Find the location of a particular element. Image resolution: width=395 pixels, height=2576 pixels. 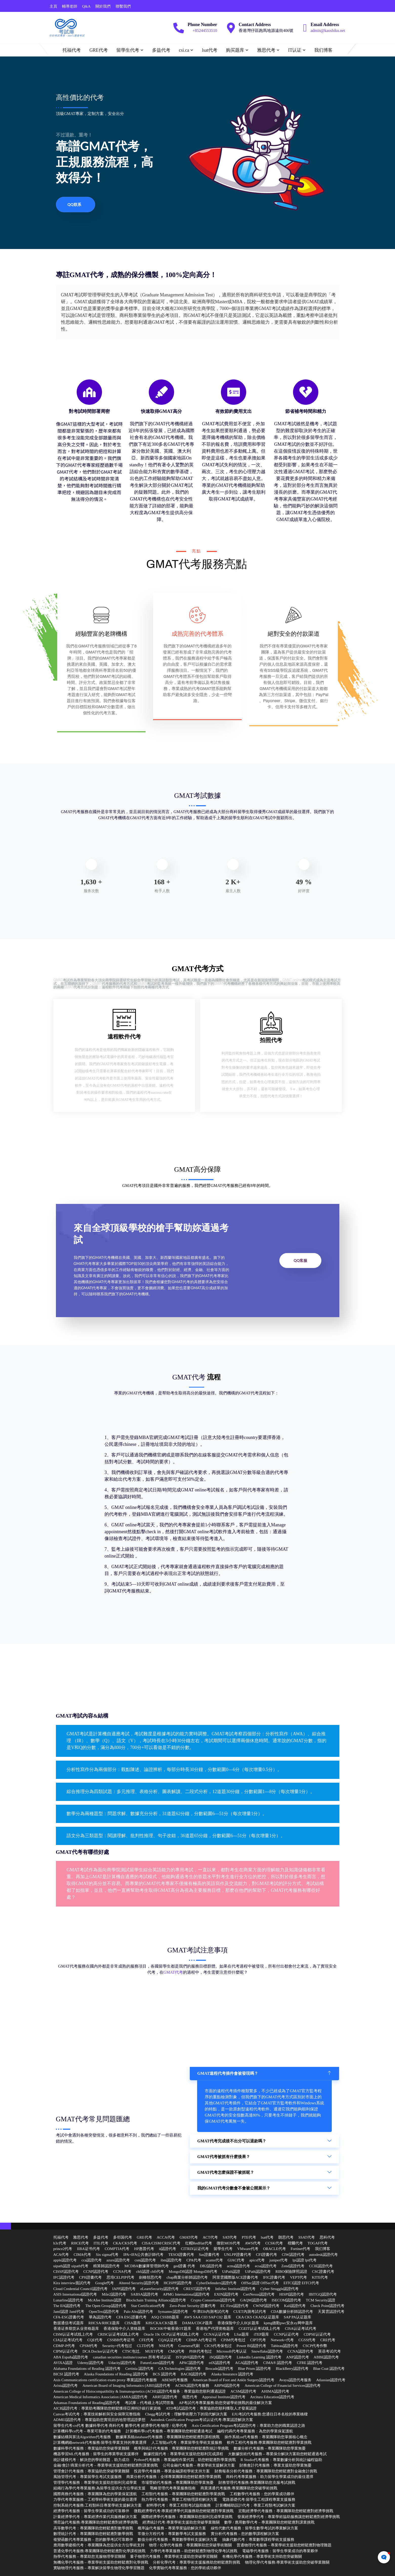

Microsoft代考认证 is located at coordinates (232, 2351).